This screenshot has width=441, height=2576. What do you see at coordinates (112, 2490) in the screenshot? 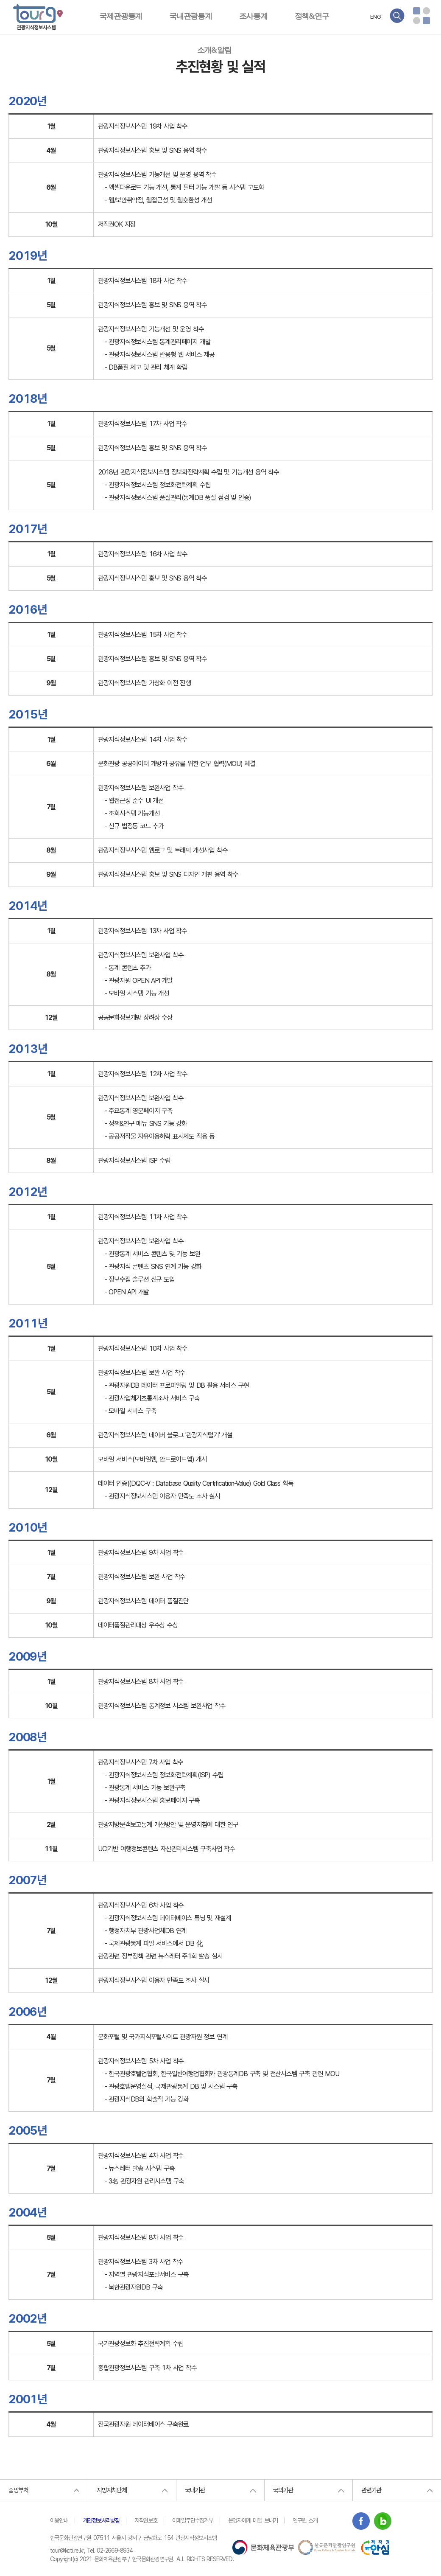
I see `지방자치단체` at bounding box center [112, 2490].